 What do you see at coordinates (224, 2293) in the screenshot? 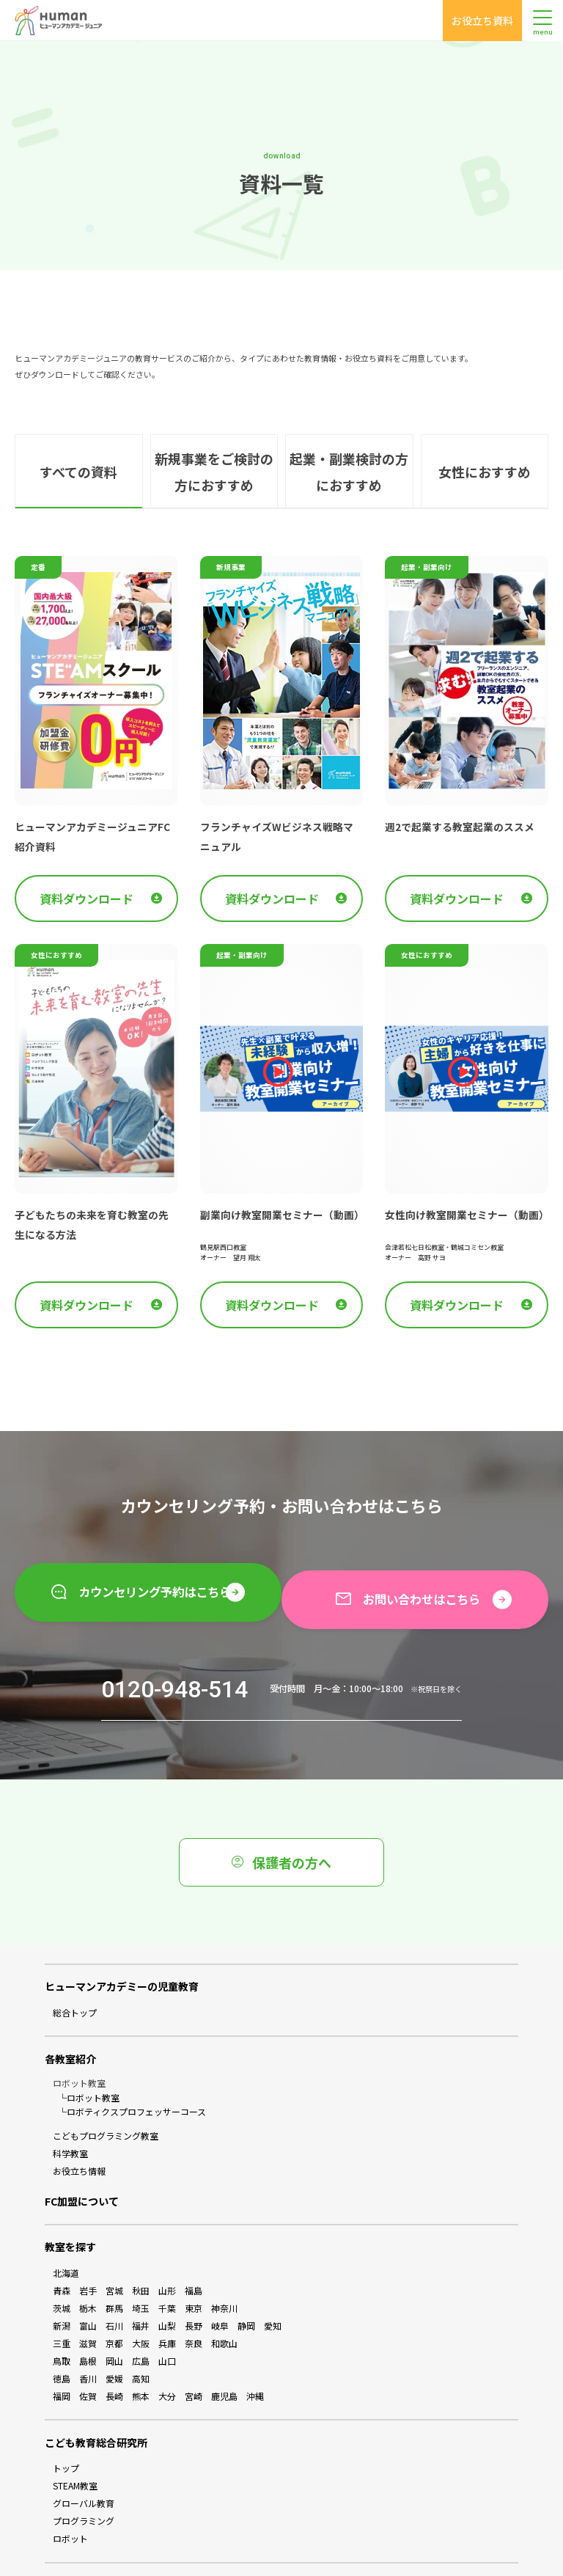
I see `和歌山` at bounding box center [224, 2293].